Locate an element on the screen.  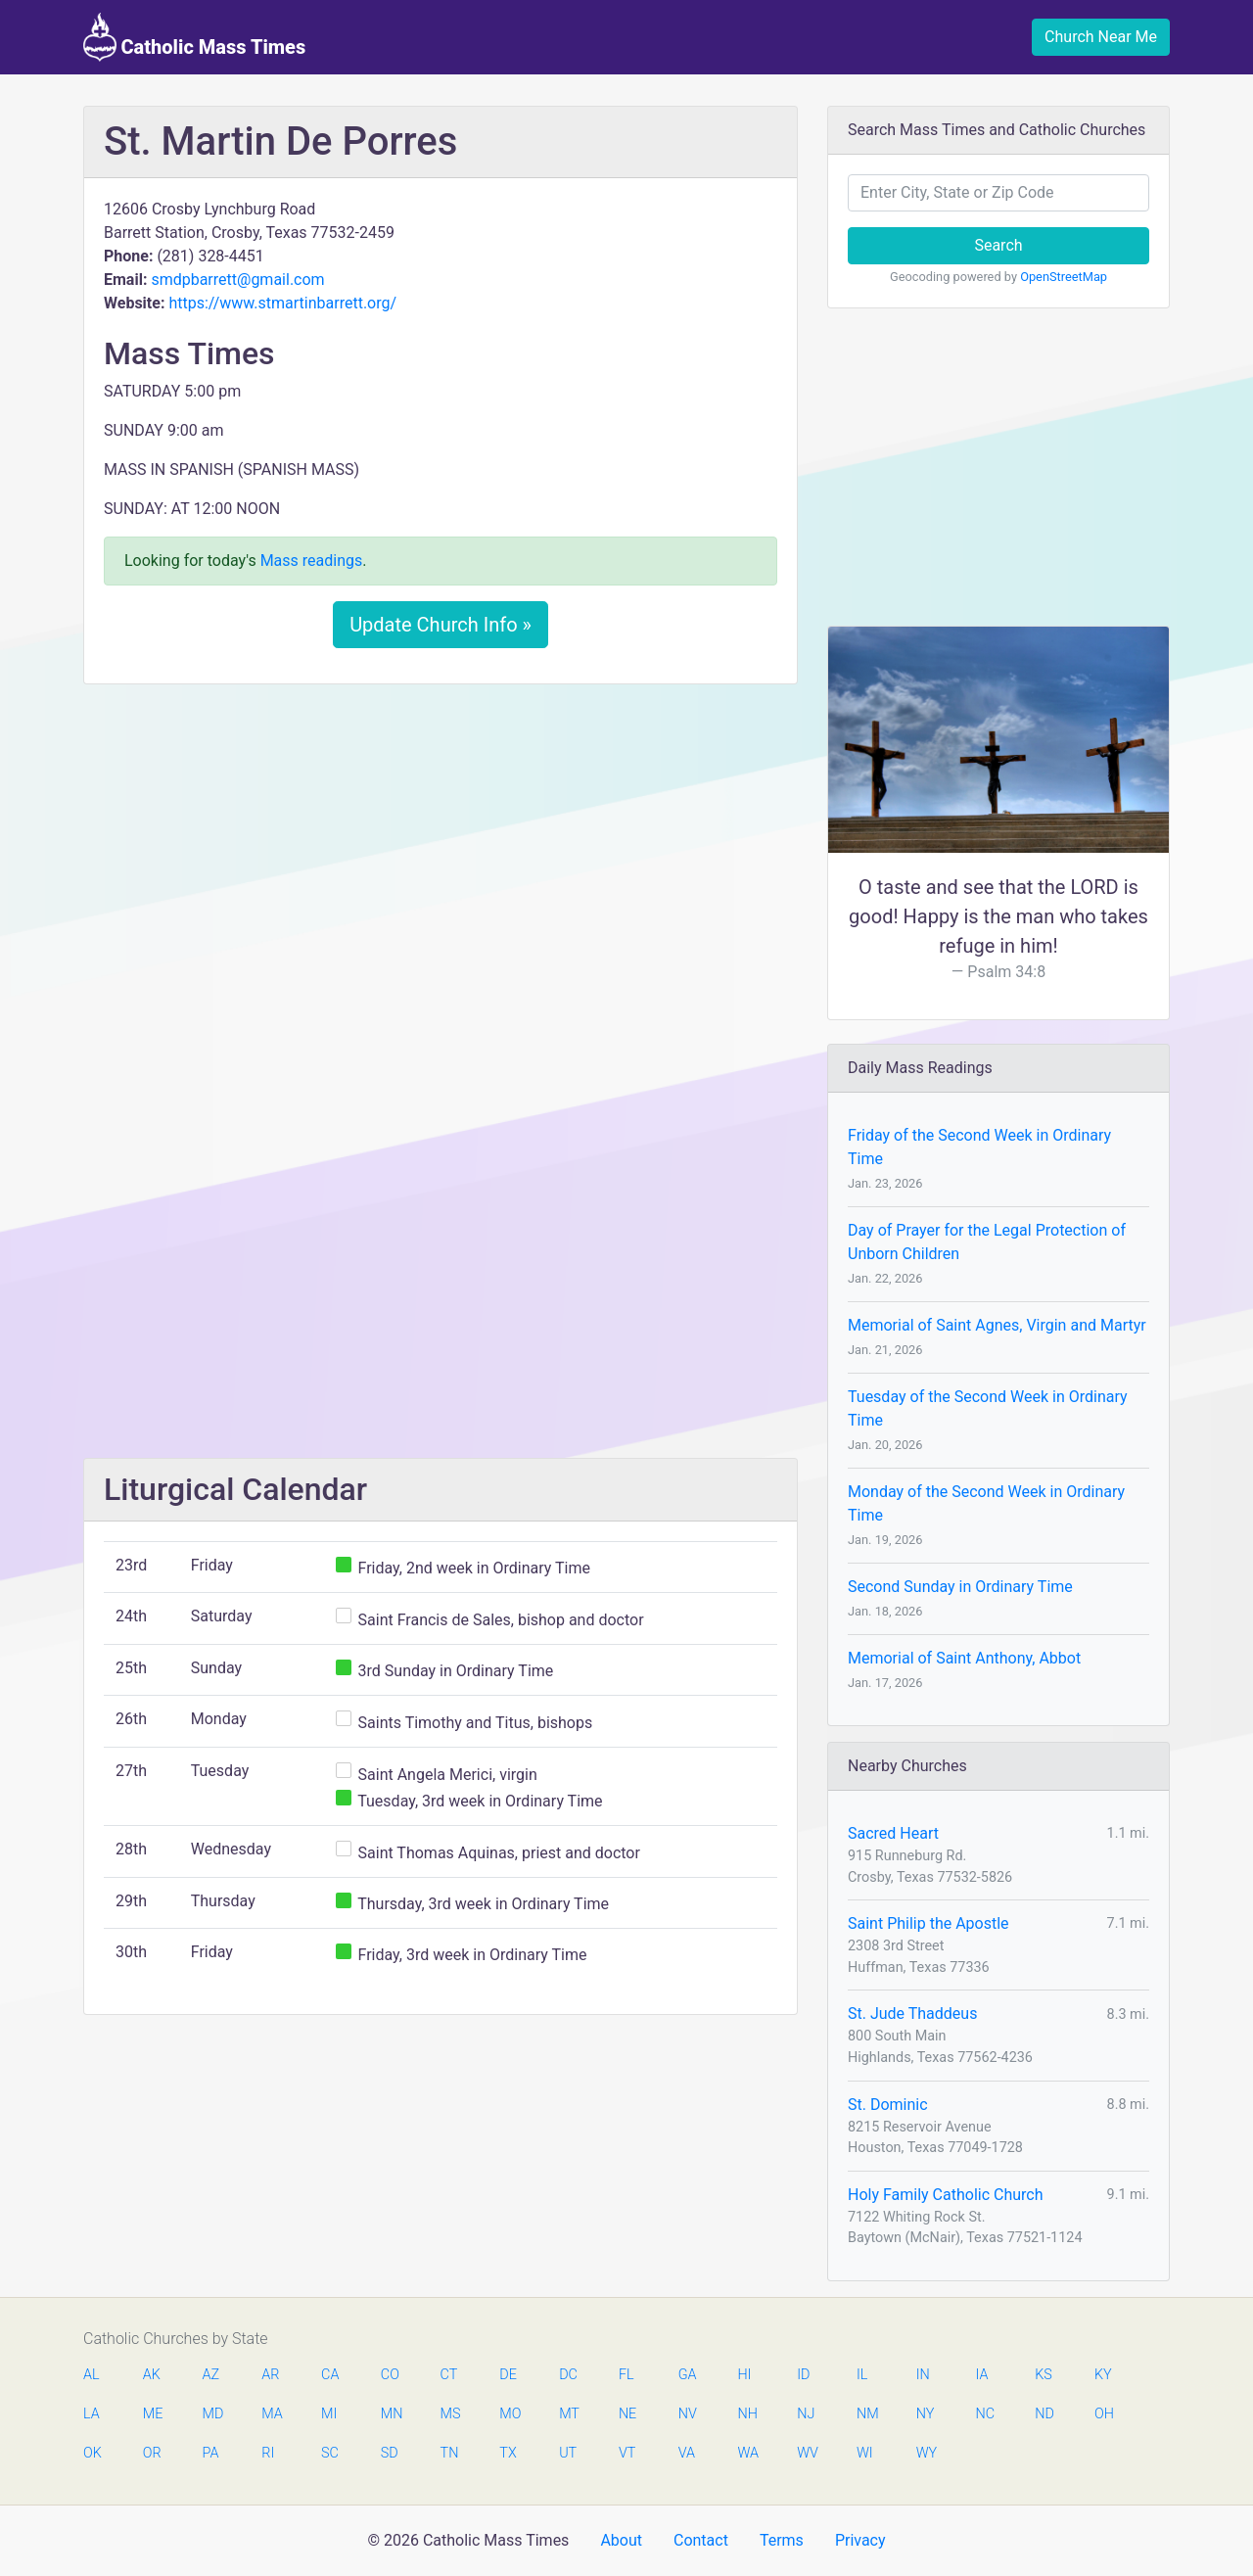
WV is located at coordinates (806, 2453).